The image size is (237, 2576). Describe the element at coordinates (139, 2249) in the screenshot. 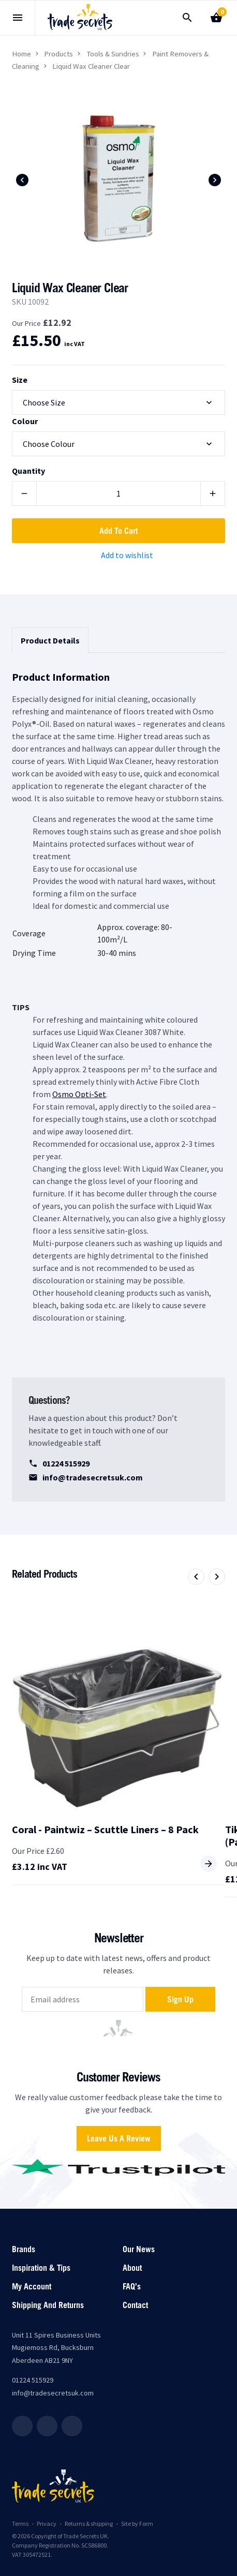

I see `Our News` at that location.